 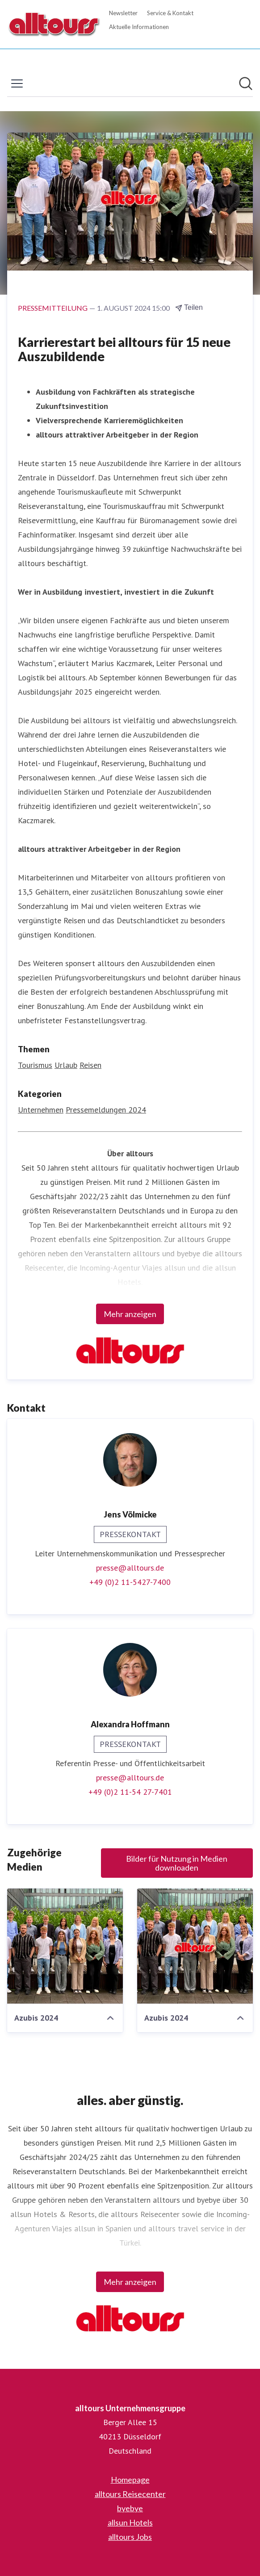 I want to click on Unternehmen, so click(x=40, y=1110).